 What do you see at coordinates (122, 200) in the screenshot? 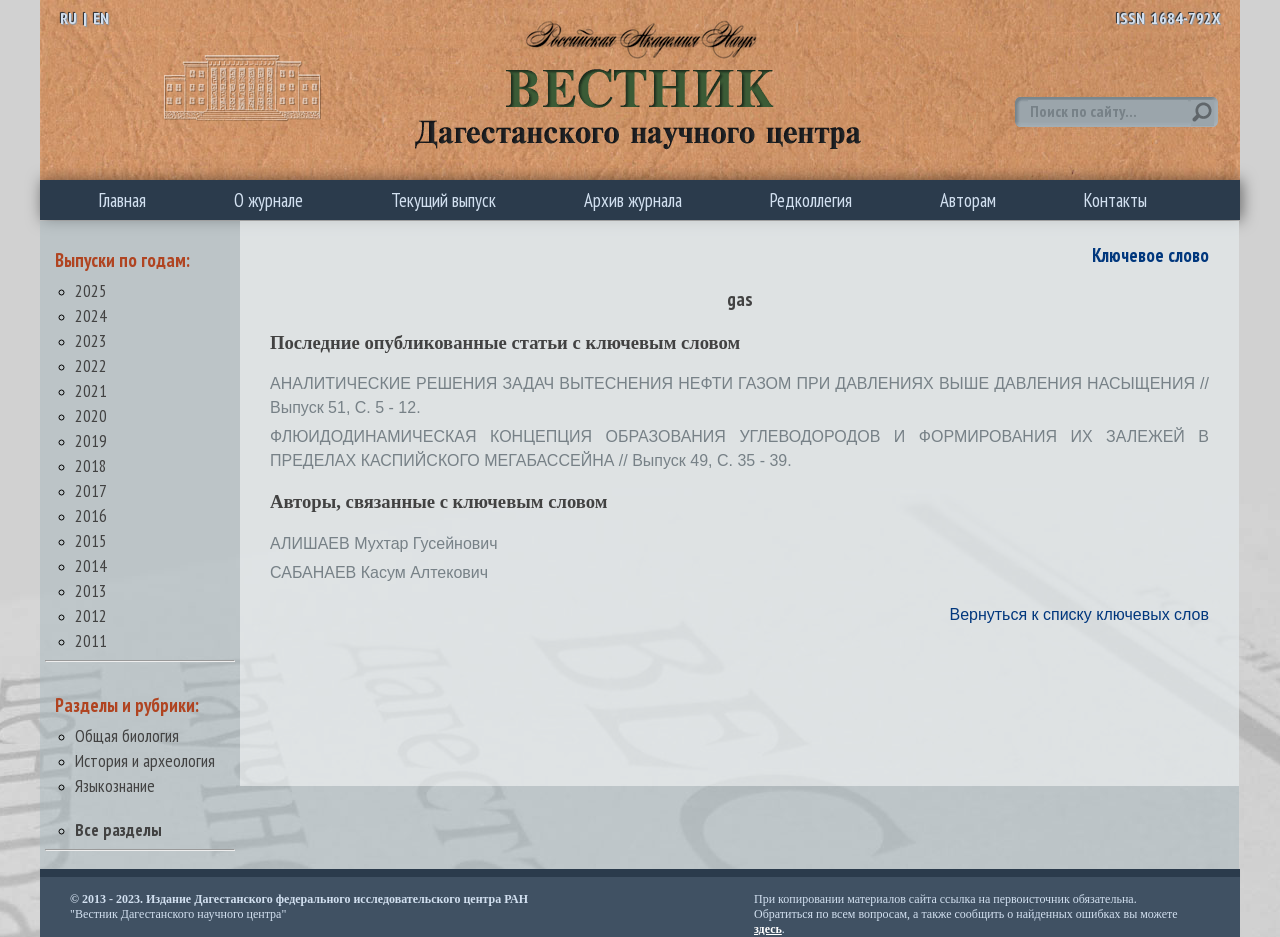
I see `Главная` at bounding box center [122, 200].